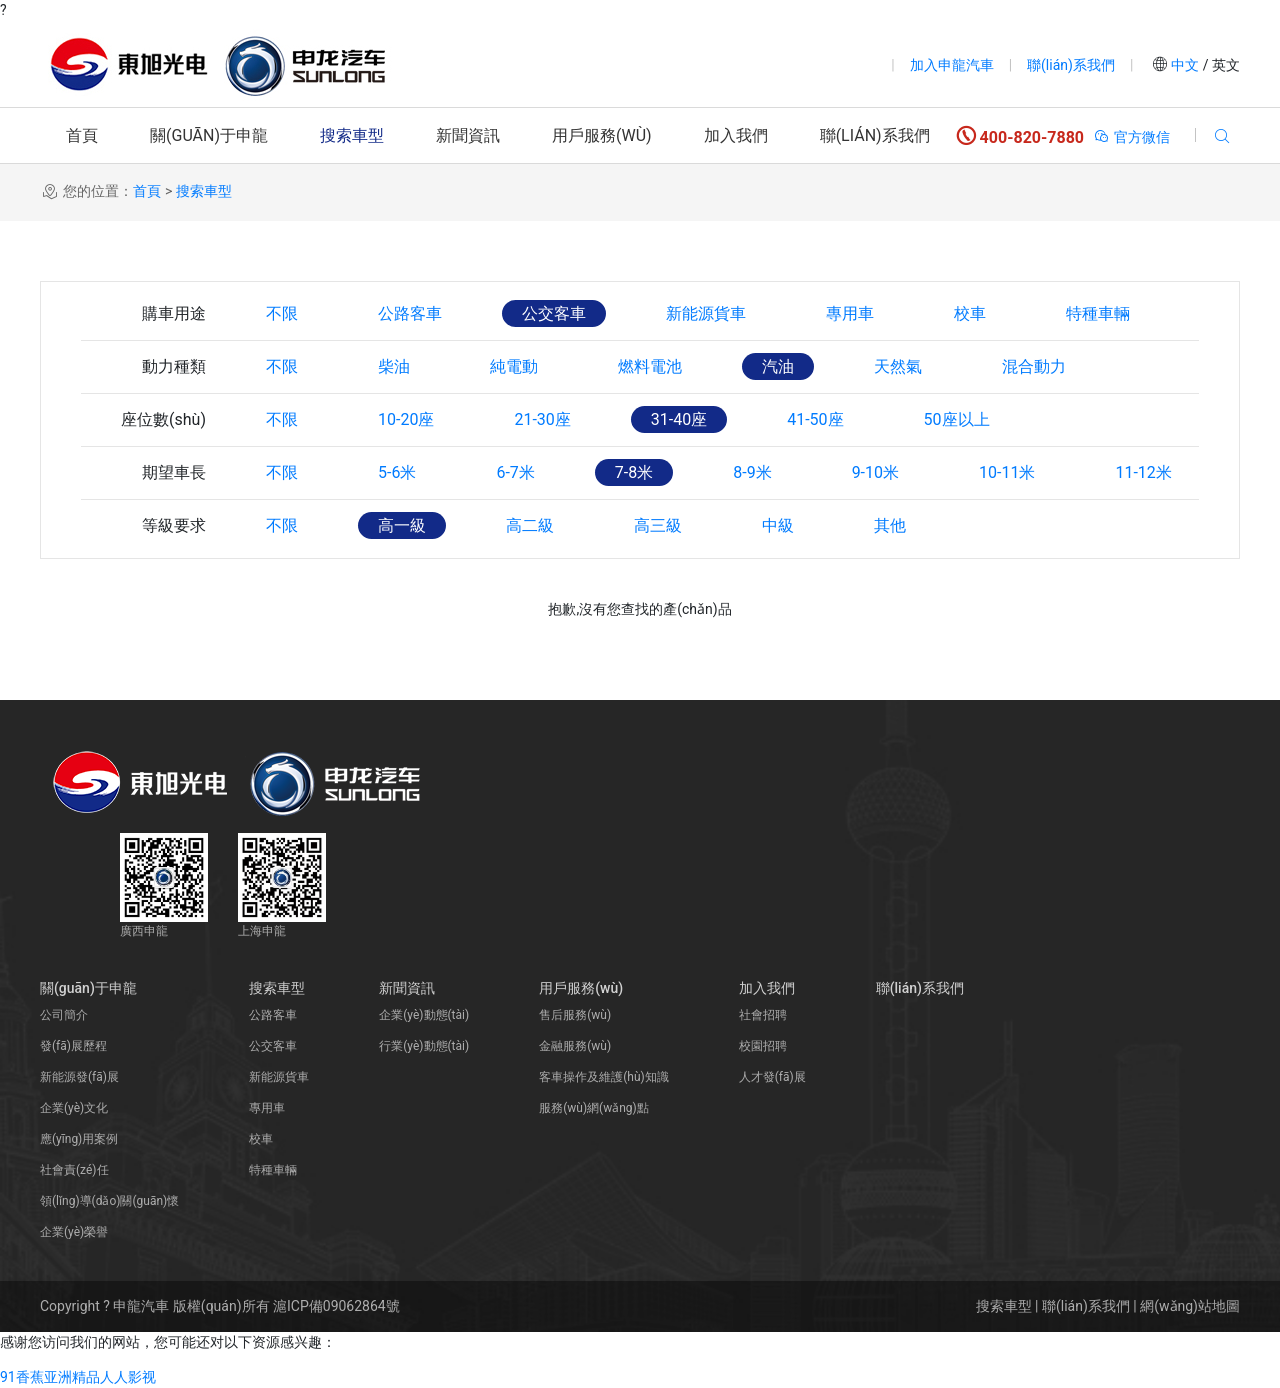  Describe the element at coordinates (706, 313) in the screenshot. I see `新能源貨車` at that location.